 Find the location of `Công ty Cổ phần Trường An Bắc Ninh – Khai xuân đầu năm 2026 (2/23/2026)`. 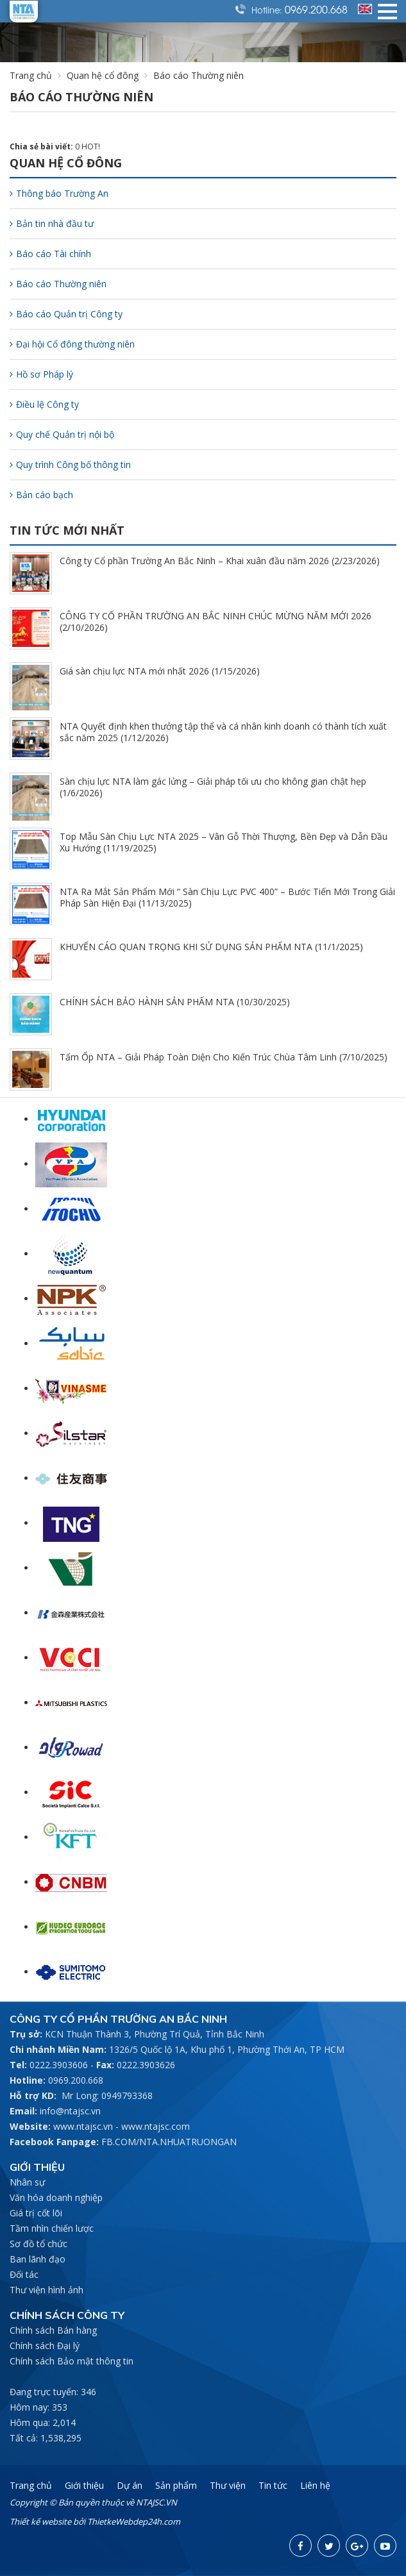

Công ty Cổ phần Trường An Bắc Ninh – Khai xuân đầu năm 2026 (2/23/2026) is located at coordinates (220, 561).